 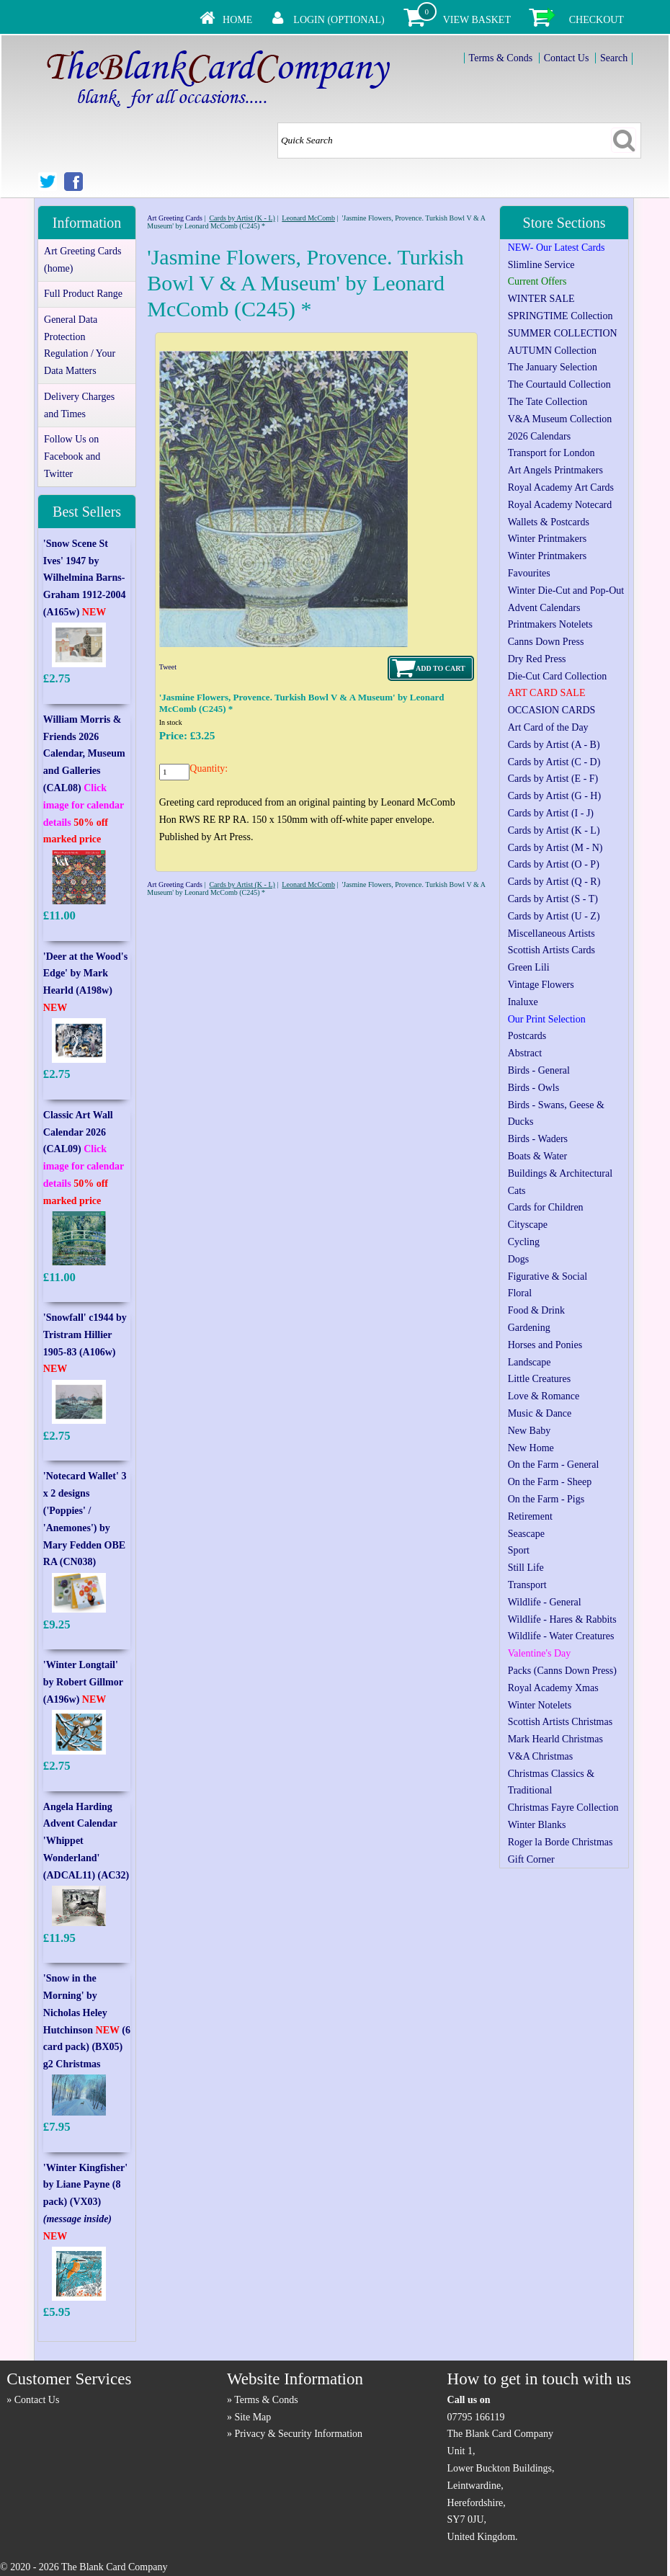 I want to click on Cards by Artist (K - L), so click(x=241, y=218).